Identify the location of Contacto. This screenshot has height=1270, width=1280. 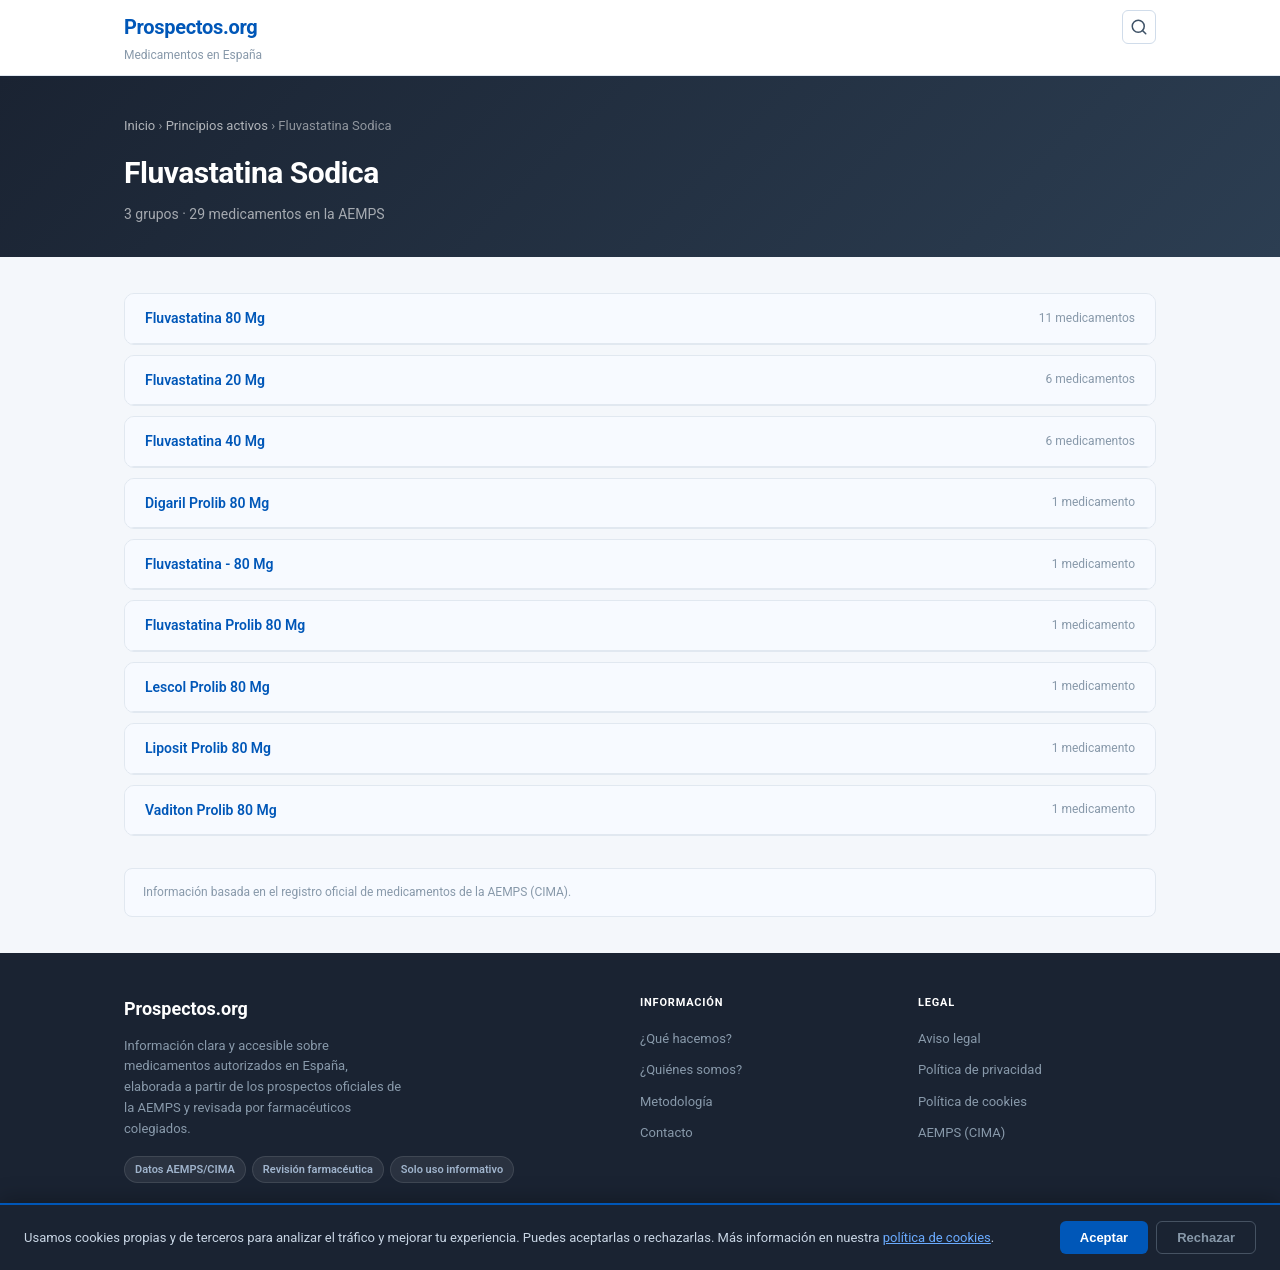
(666, 1132).